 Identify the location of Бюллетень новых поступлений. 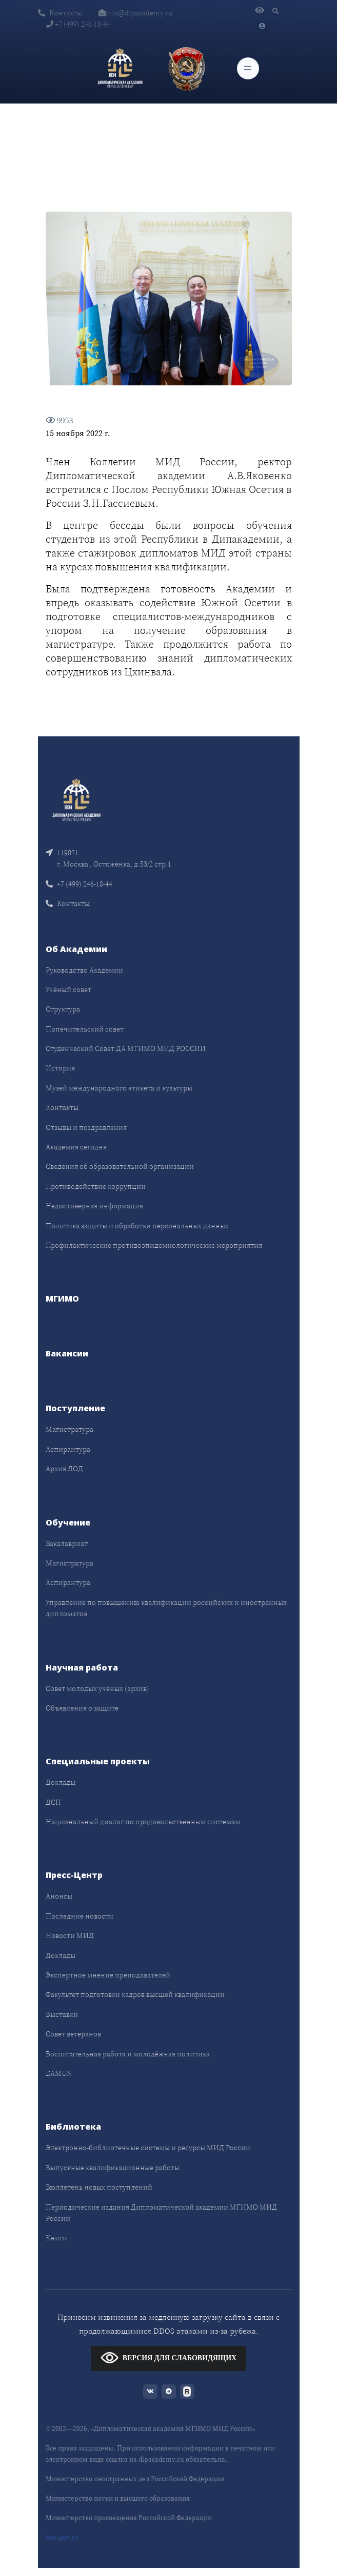
(99, 2187).